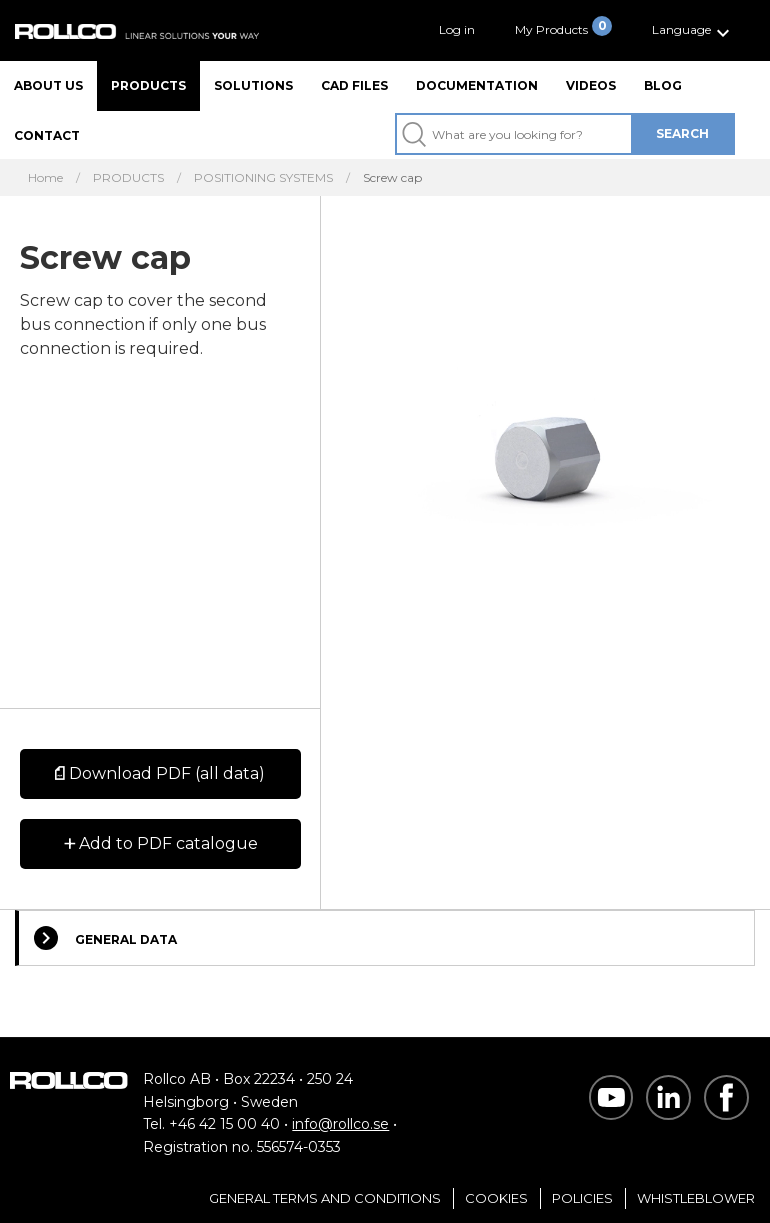  What do you see at coordinates (340, 1124) in the screenshot?
I see `info@rollco.se` at bounding box center [340, 1124].